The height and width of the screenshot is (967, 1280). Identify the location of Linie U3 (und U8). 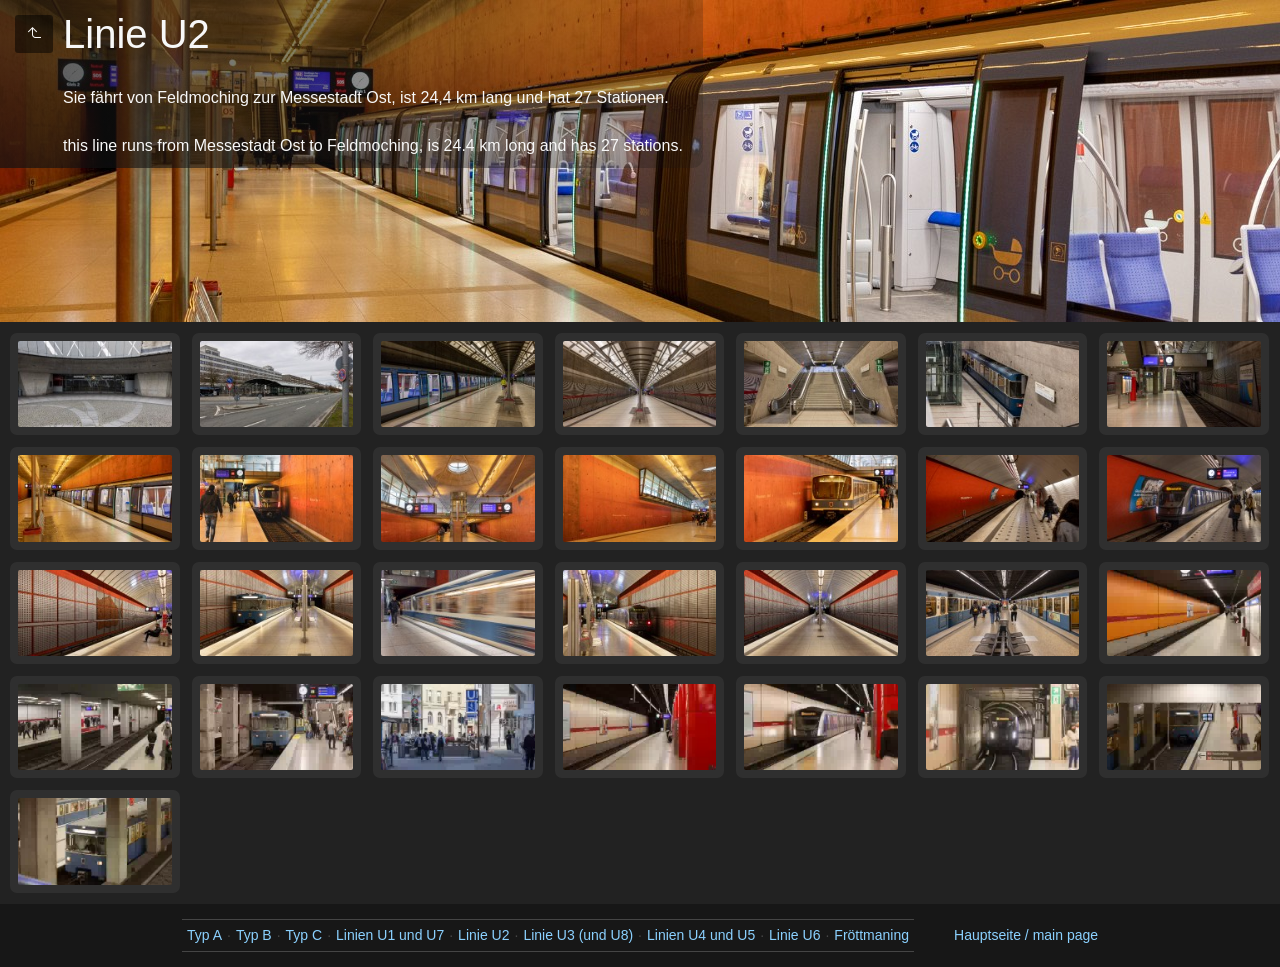
(578, 935).